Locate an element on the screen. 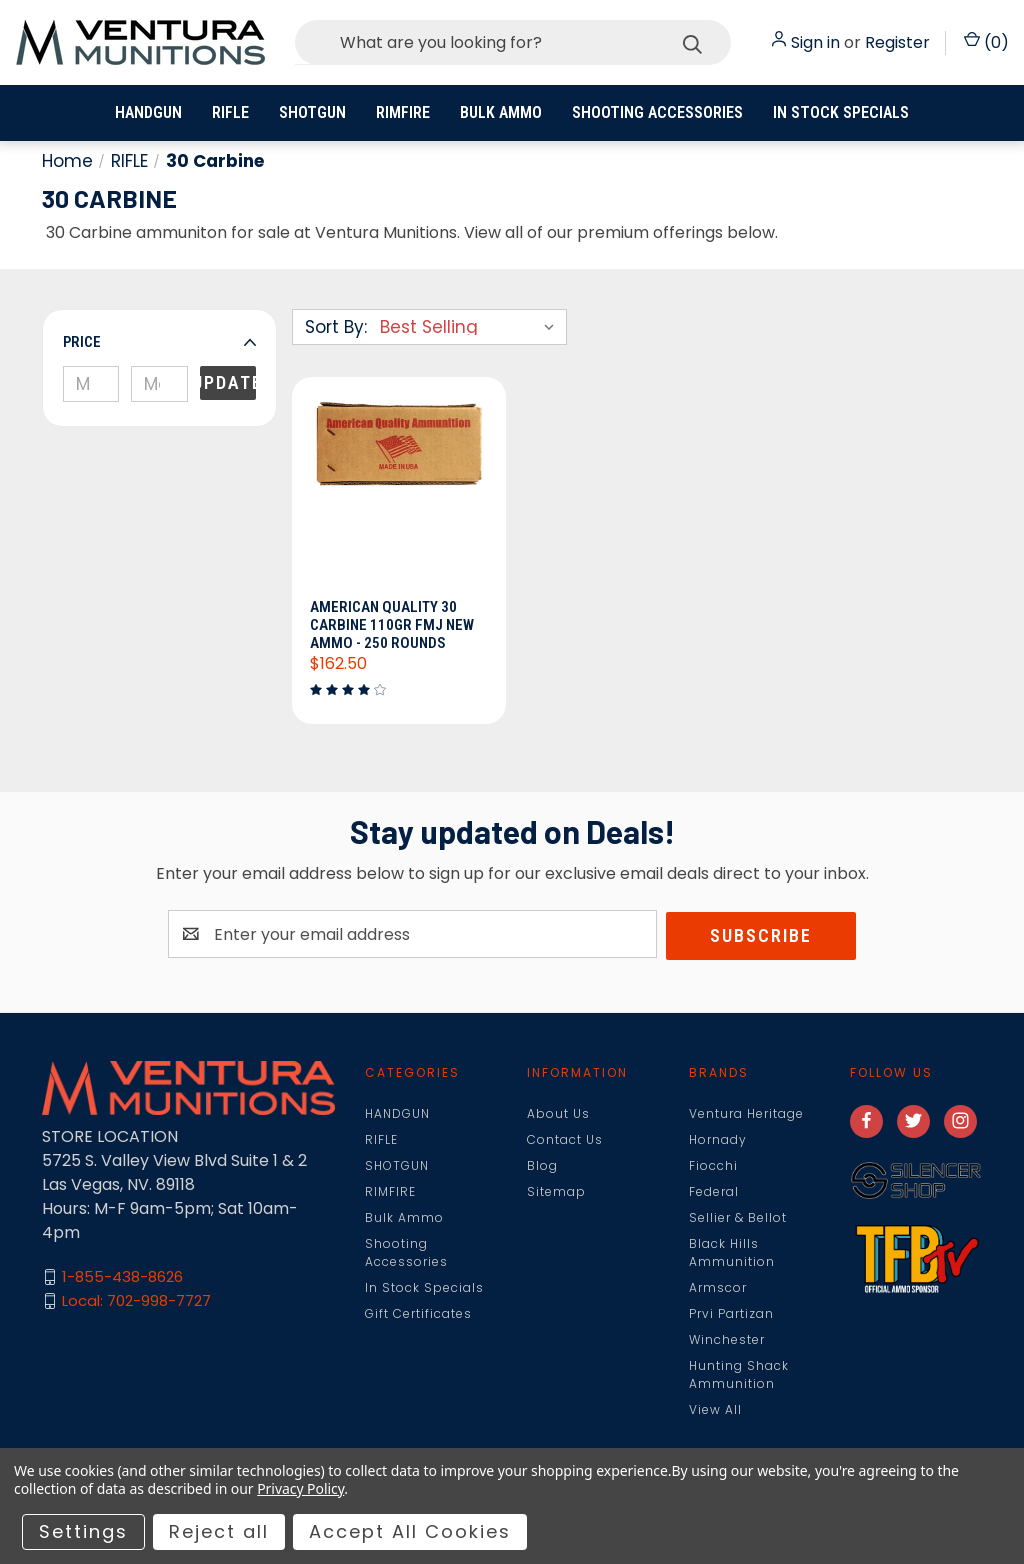 The width and height of the screenshot is (1024, 1564). [listbox] is located at coordinates (471, 327).